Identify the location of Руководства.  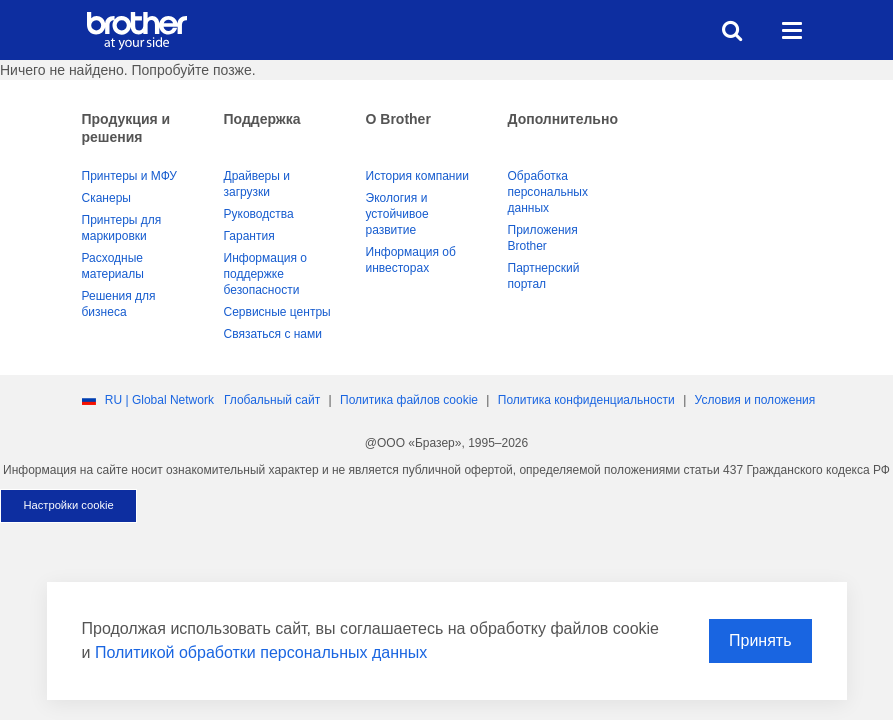
(259, 214).